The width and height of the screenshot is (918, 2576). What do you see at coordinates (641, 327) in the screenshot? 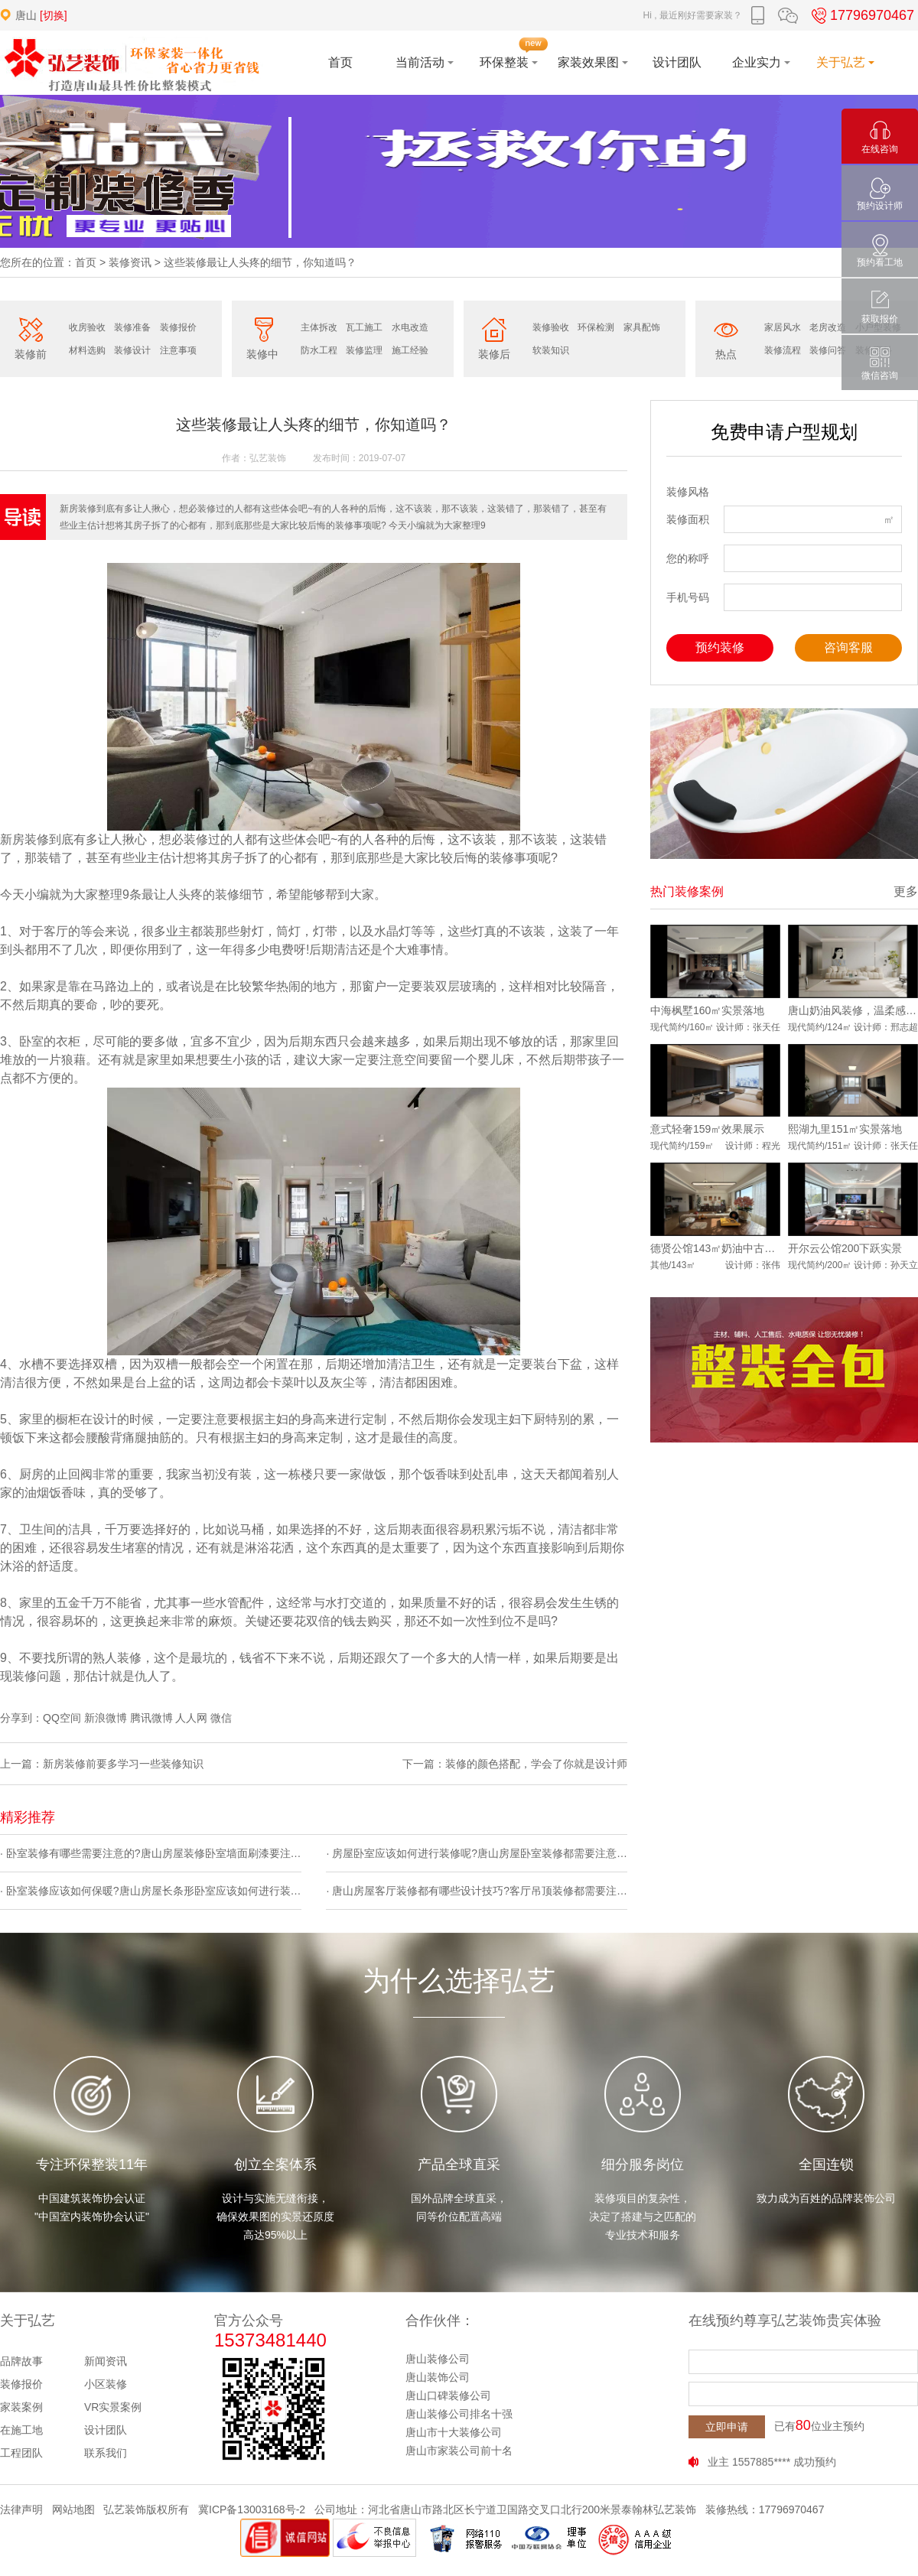
I see `家具配饰` at bounding box center [641, 327].